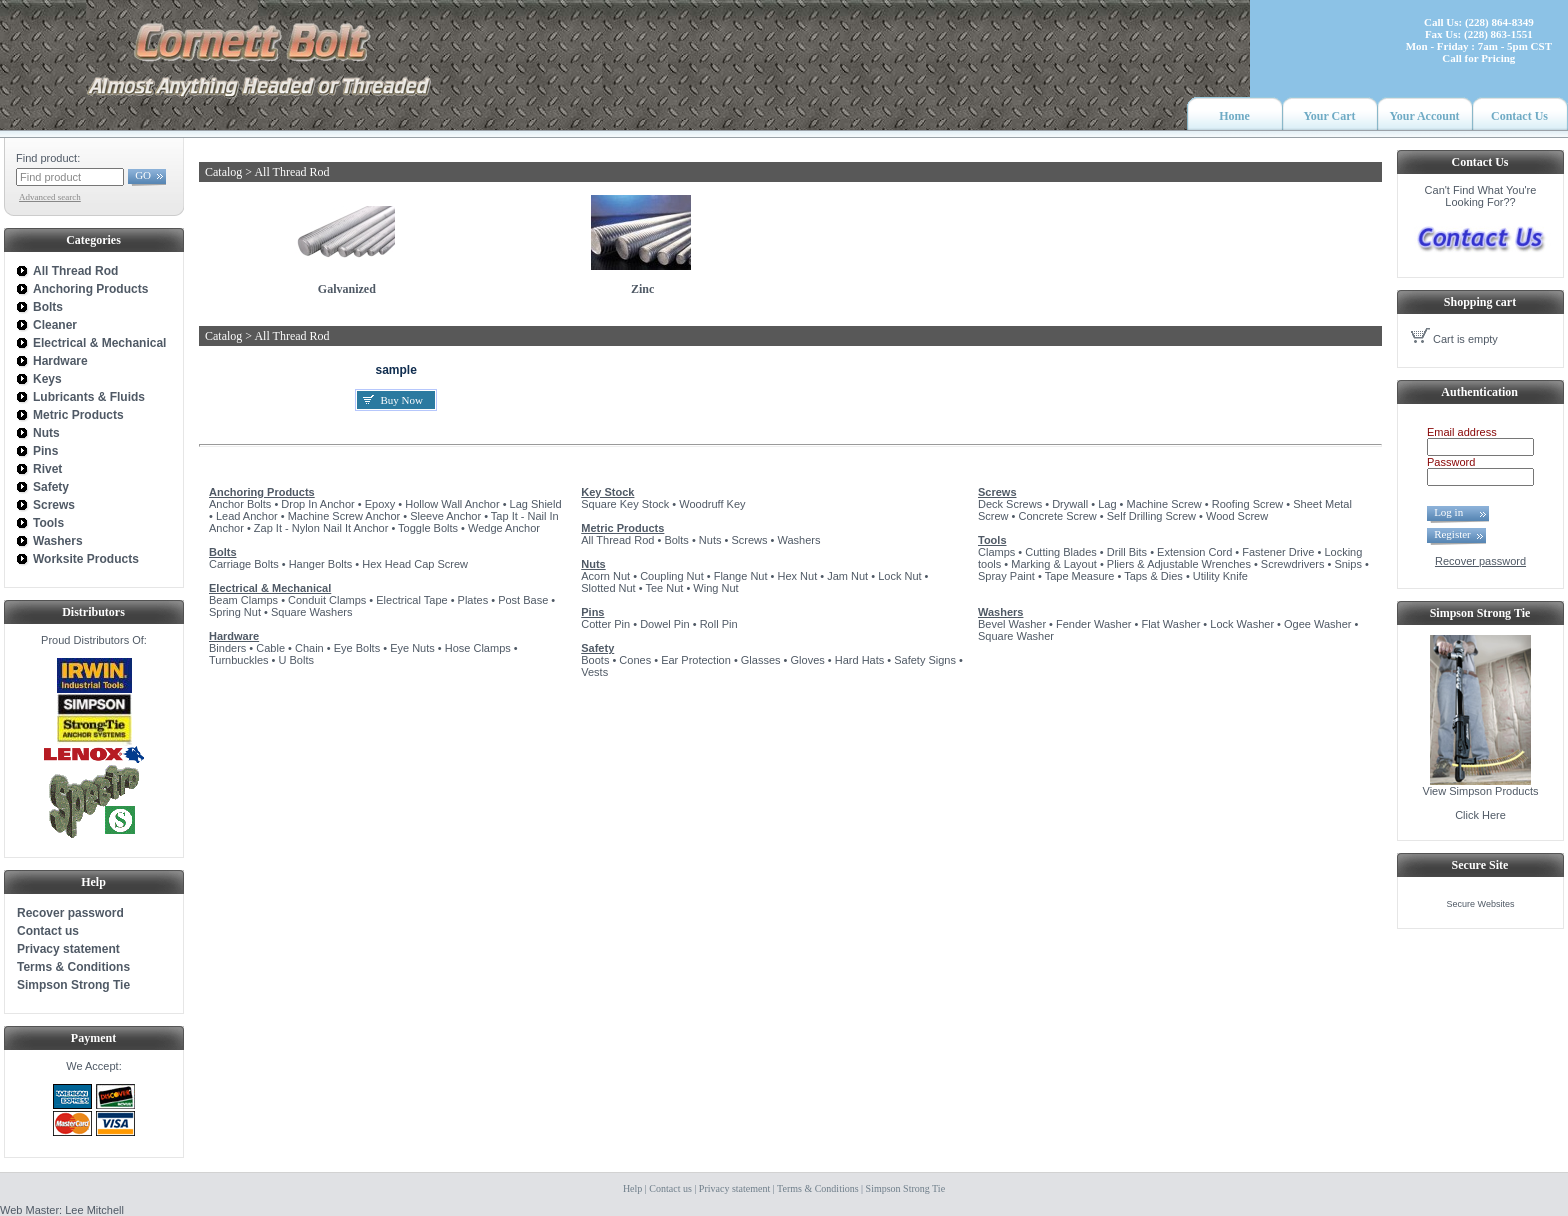 The width and height of the screenshot is (1568, 1216). Describe the element at coordinates (223, 552) in the screenshot. I see `Bolts` at that location.